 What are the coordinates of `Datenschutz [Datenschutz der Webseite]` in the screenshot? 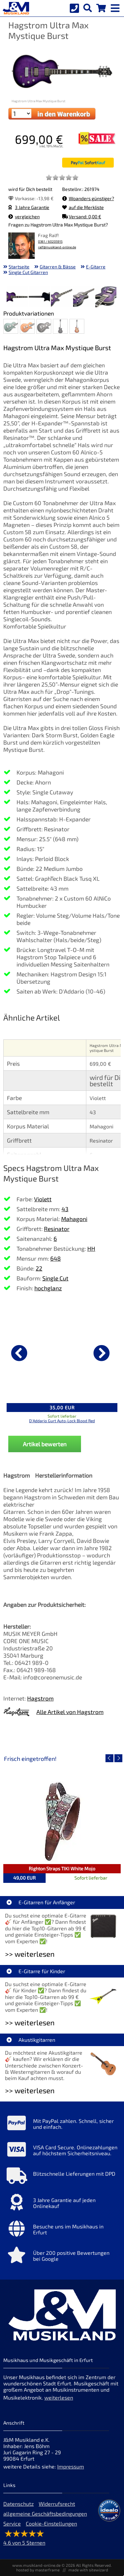 It's located at (18, 2503).